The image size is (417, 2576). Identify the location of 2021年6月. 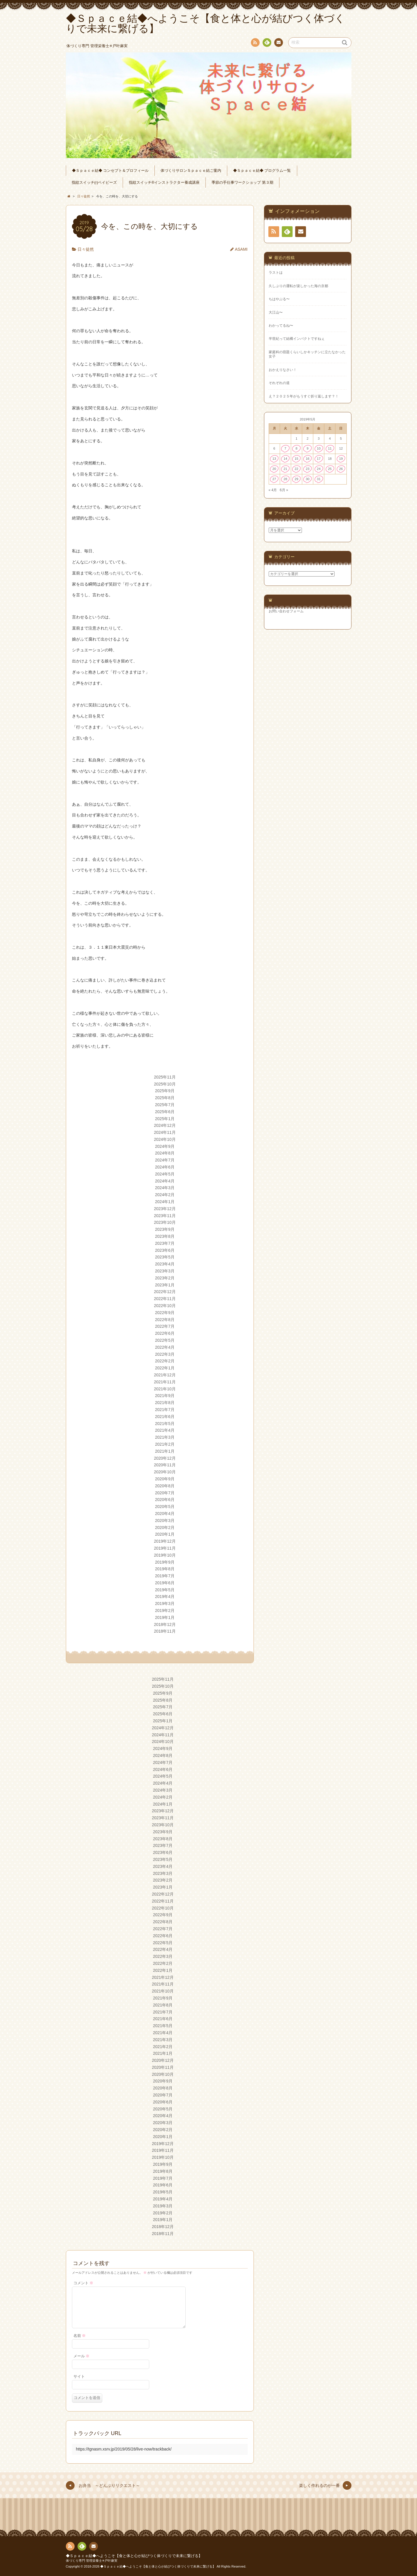
(165, 1416).